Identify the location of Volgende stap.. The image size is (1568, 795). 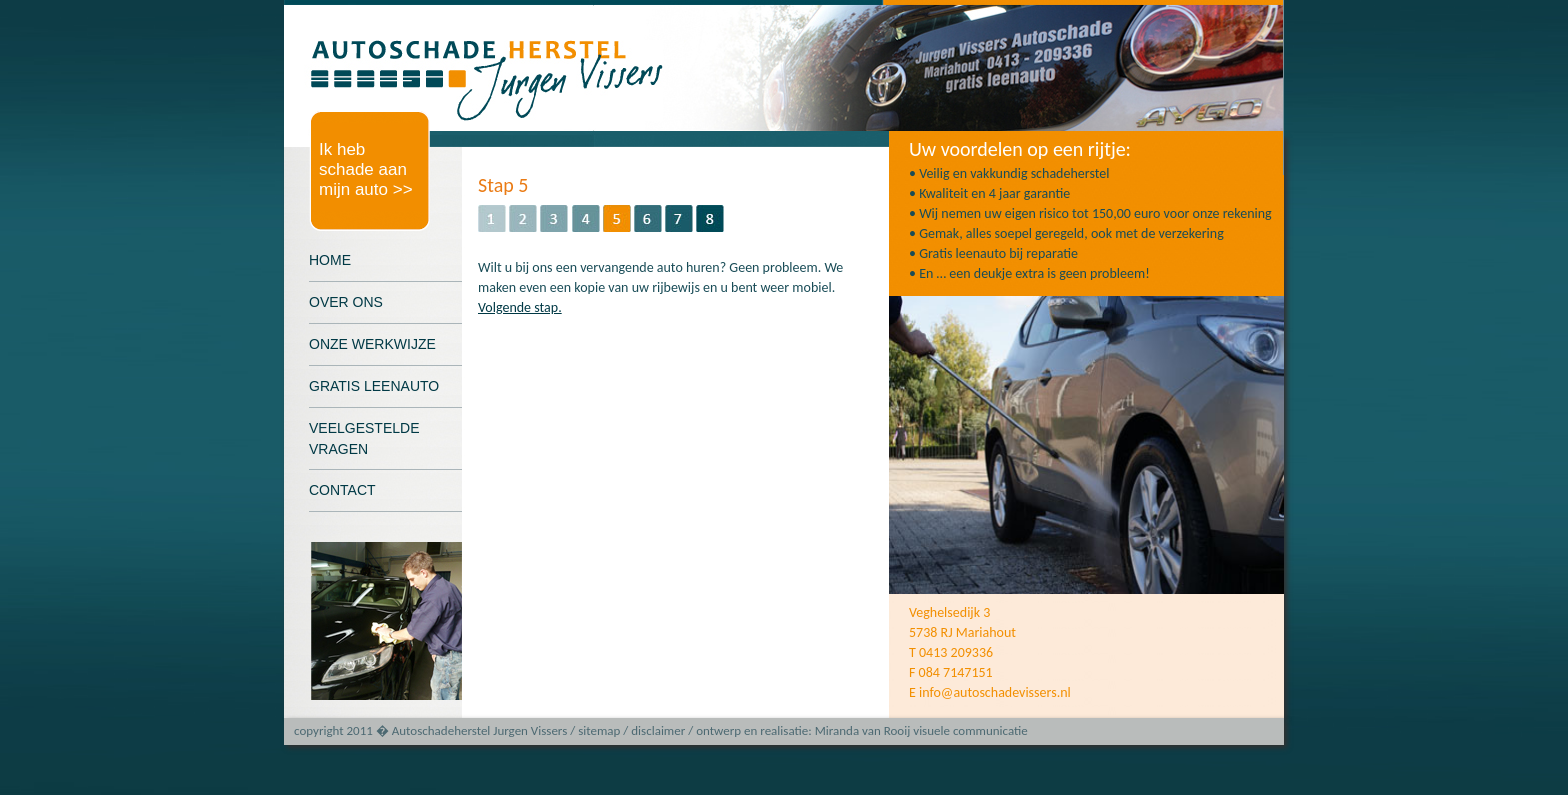
(520, 307).